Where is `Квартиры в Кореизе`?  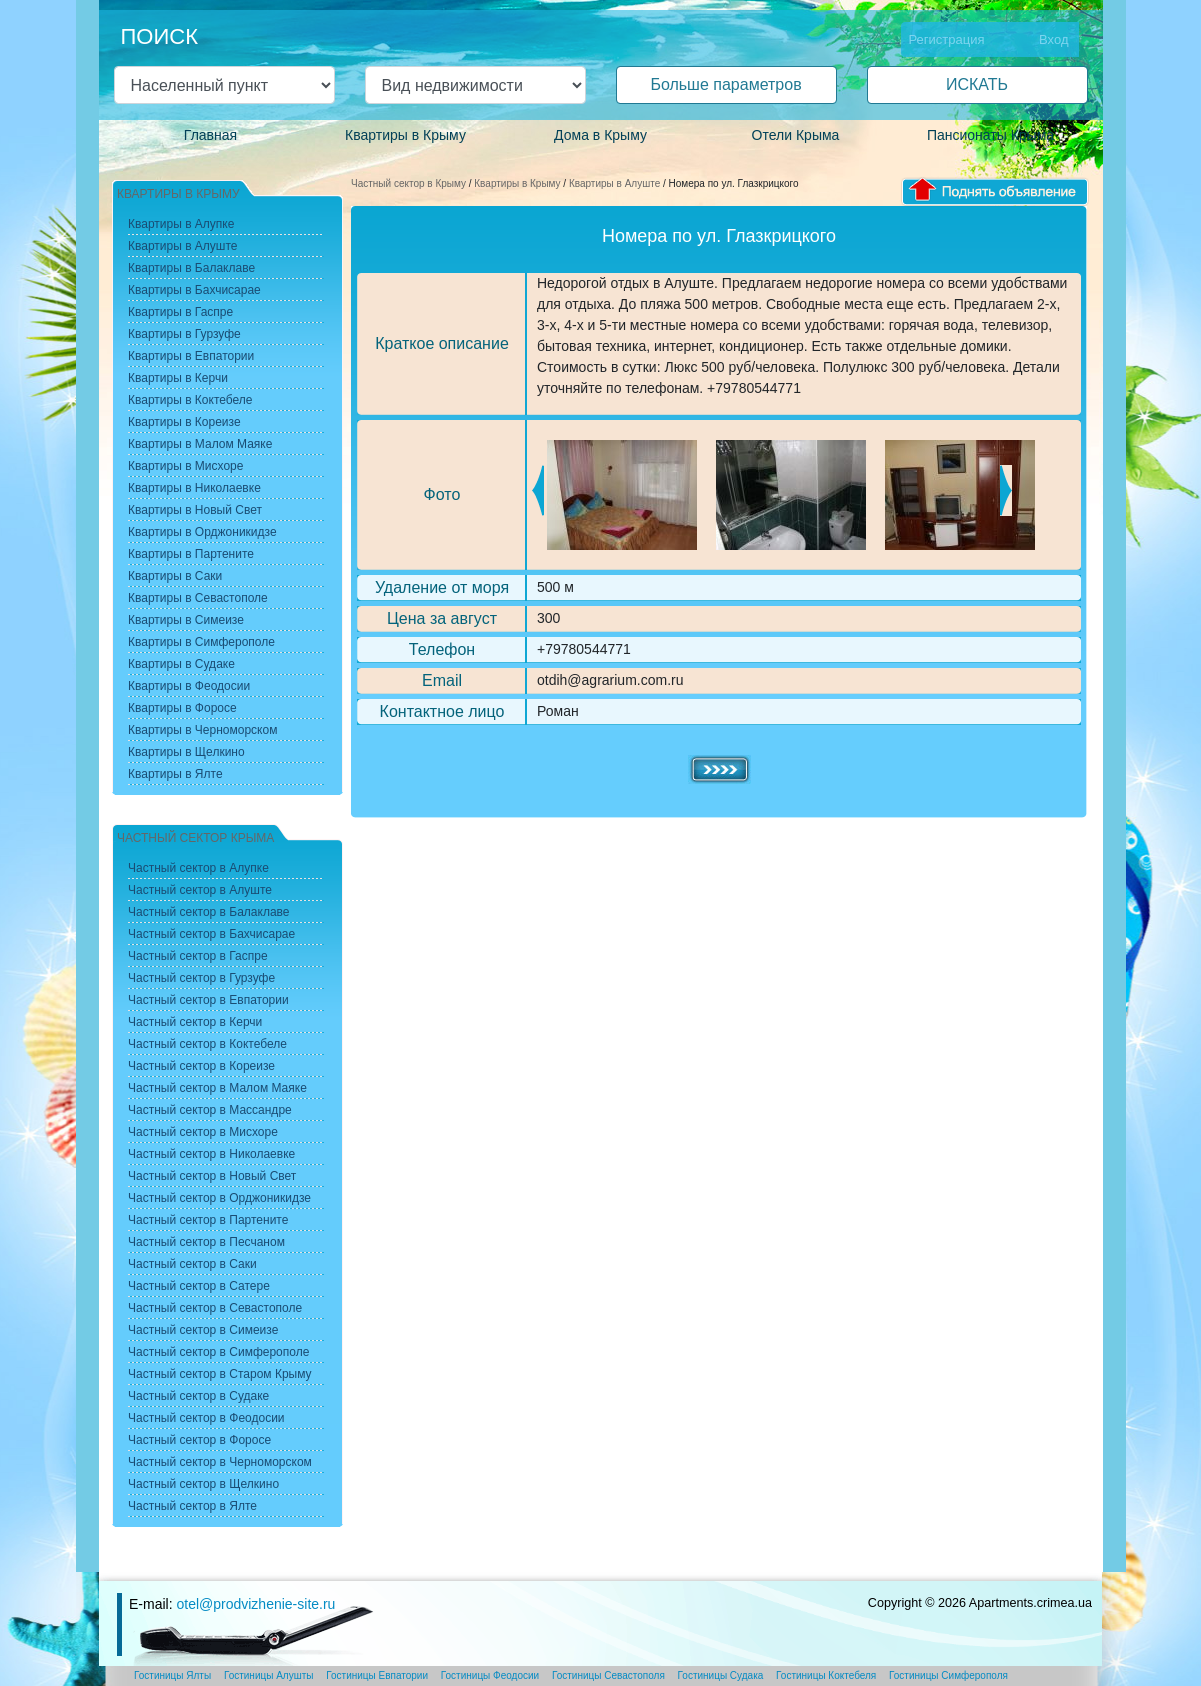
Квартиры в Кореизе is located at coordinates (184, 422).